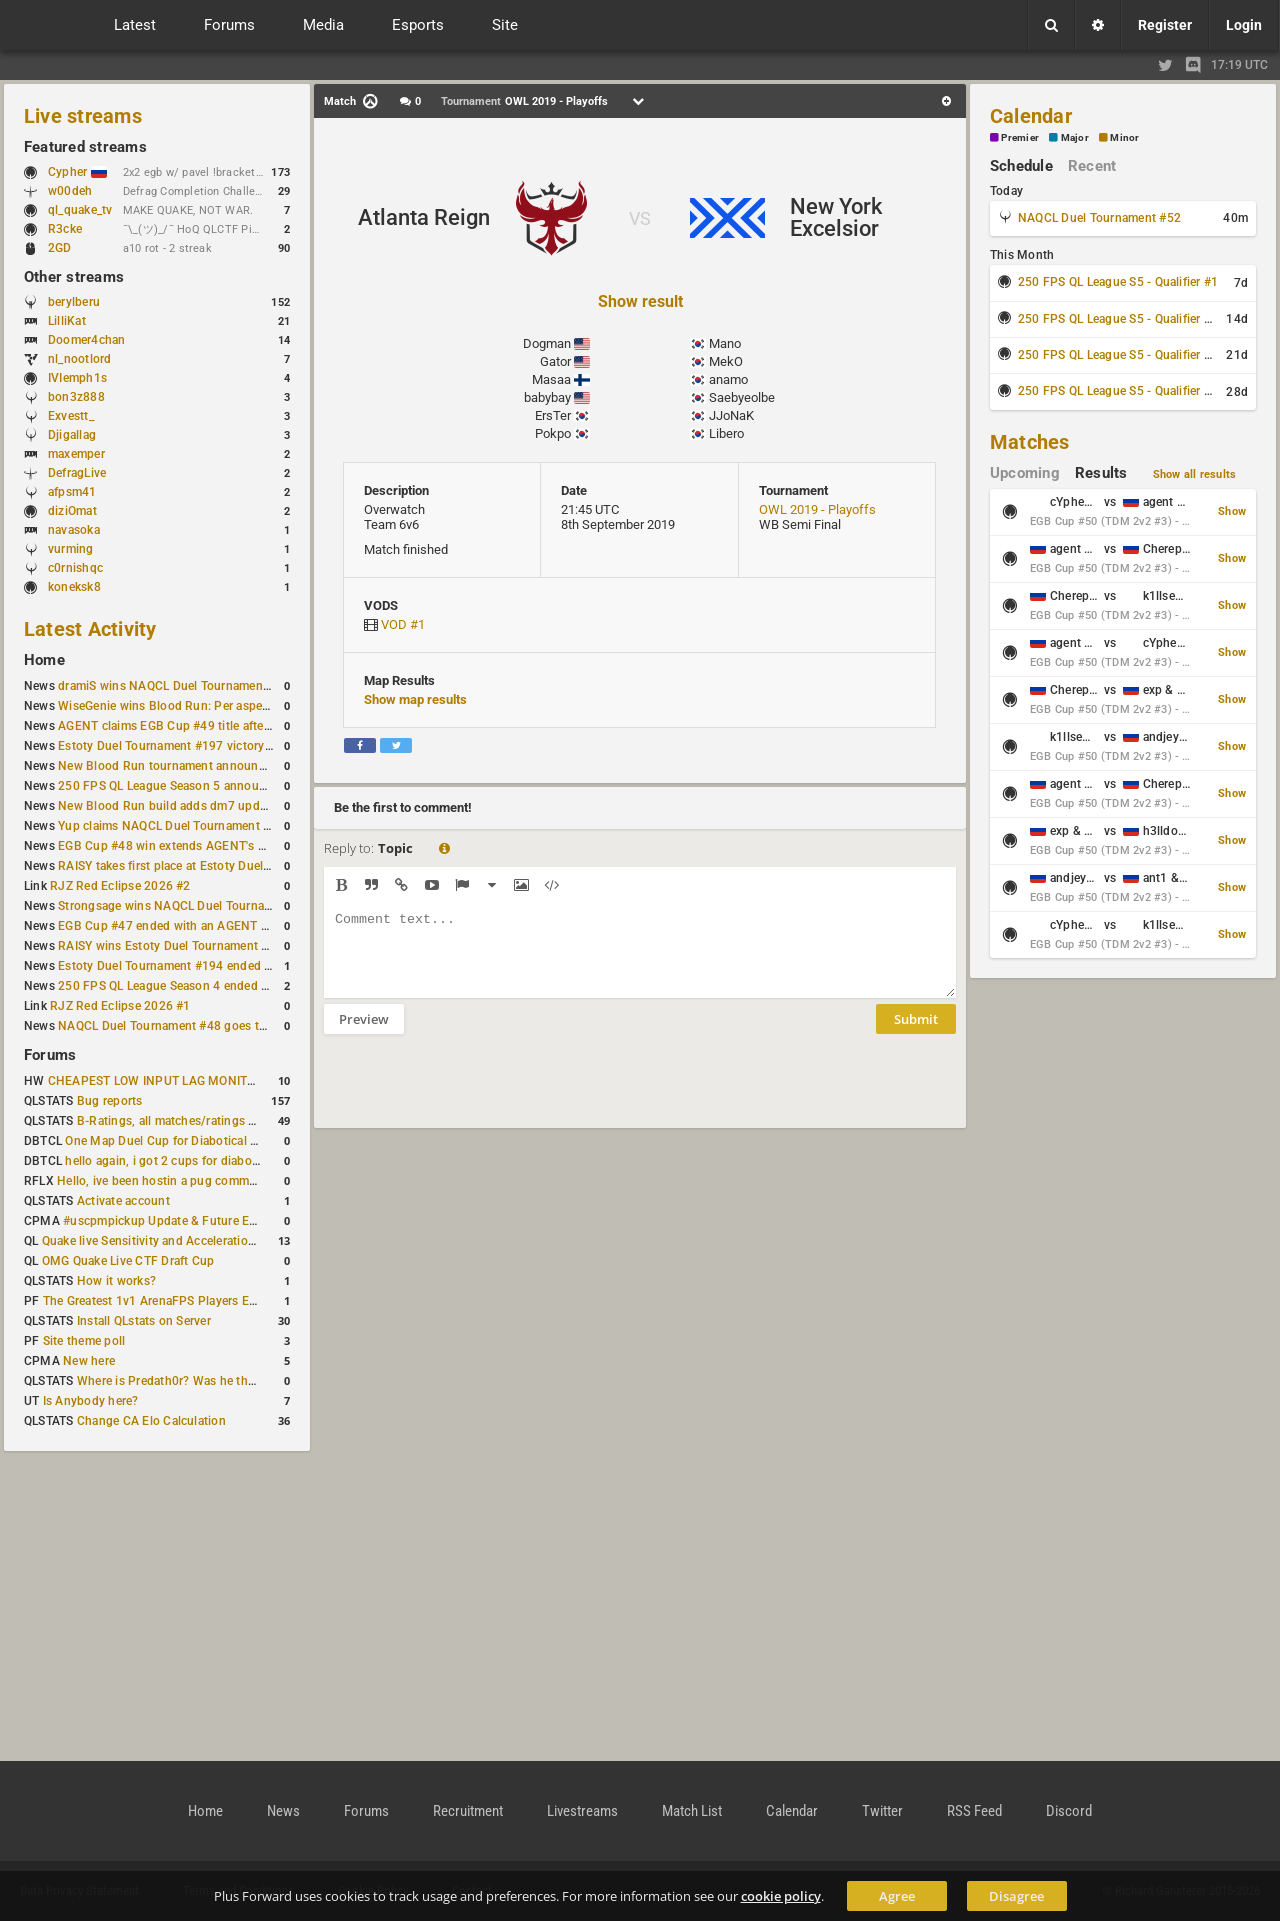  I want to click on Install QLstats on Server, so click(144, 1321).